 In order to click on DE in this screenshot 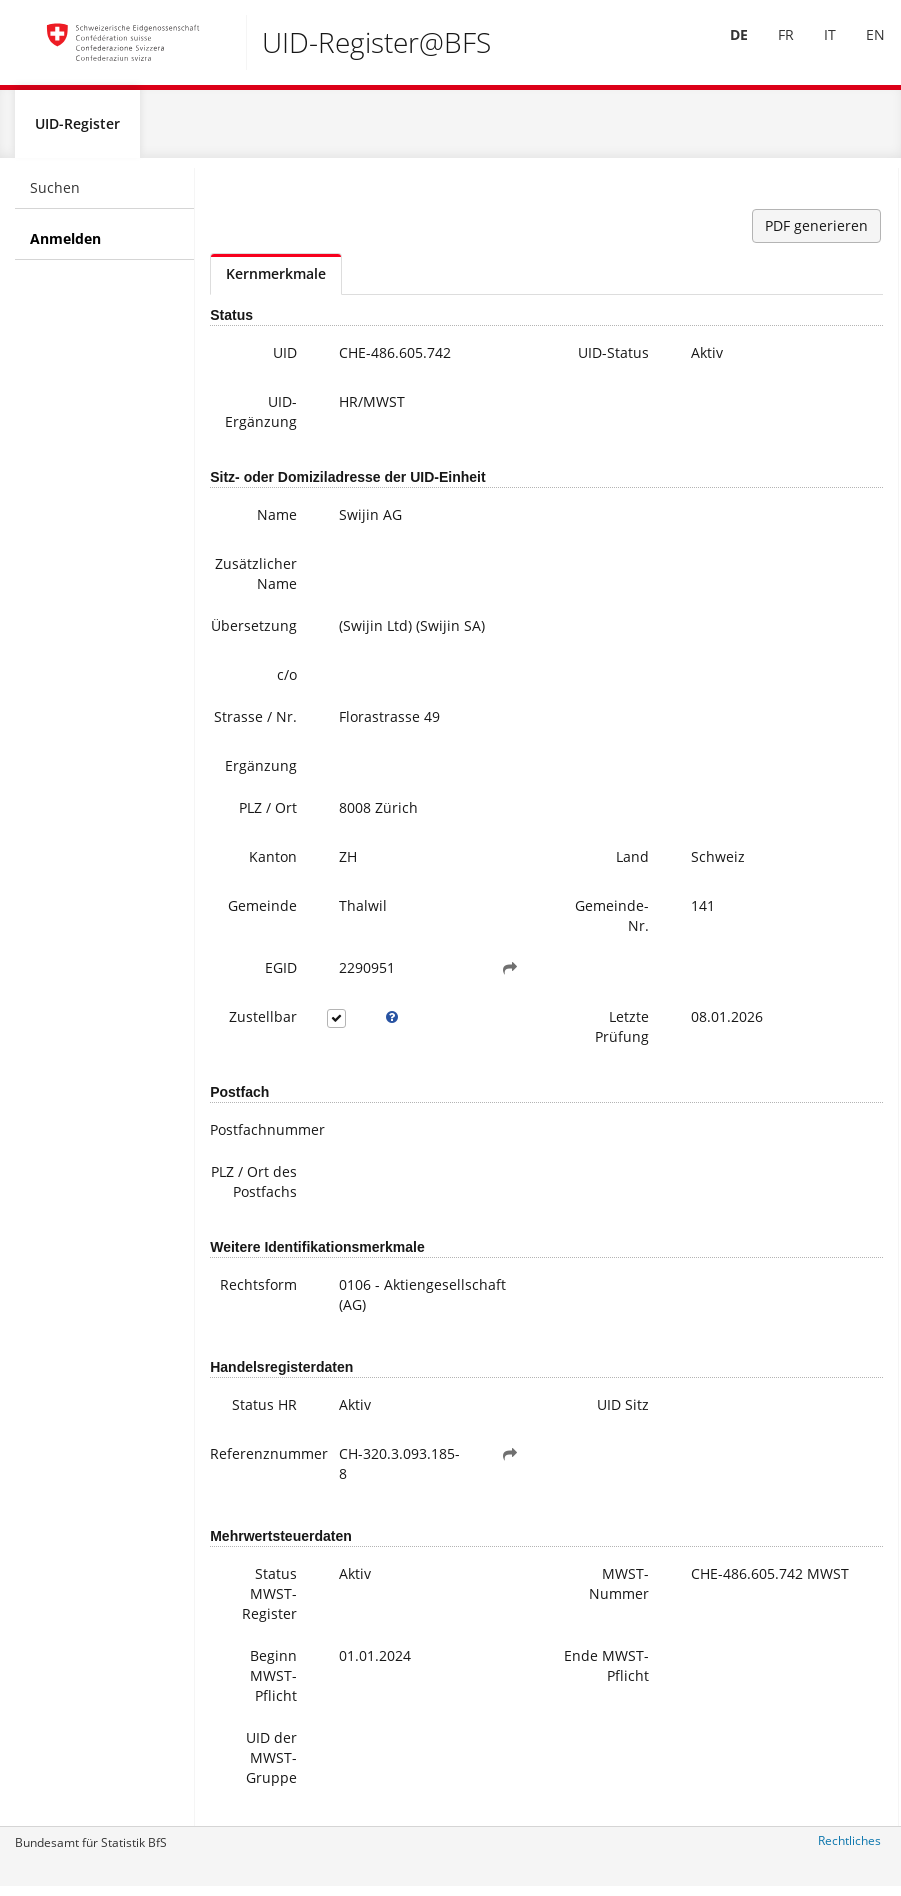, I will do `click(725, 48)`.